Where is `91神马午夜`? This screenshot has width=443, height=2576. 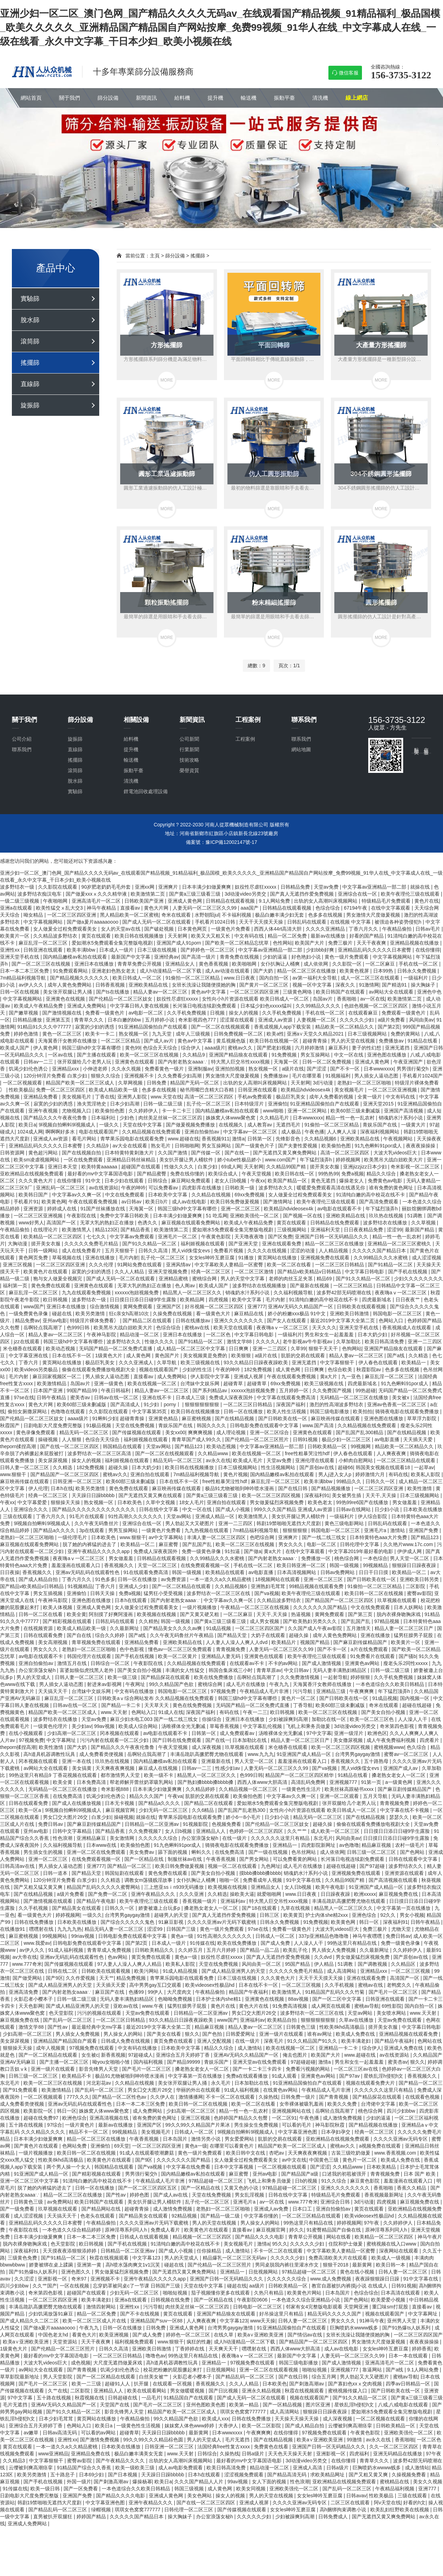
91神马午夜 is located at coordinates (372, 2321).